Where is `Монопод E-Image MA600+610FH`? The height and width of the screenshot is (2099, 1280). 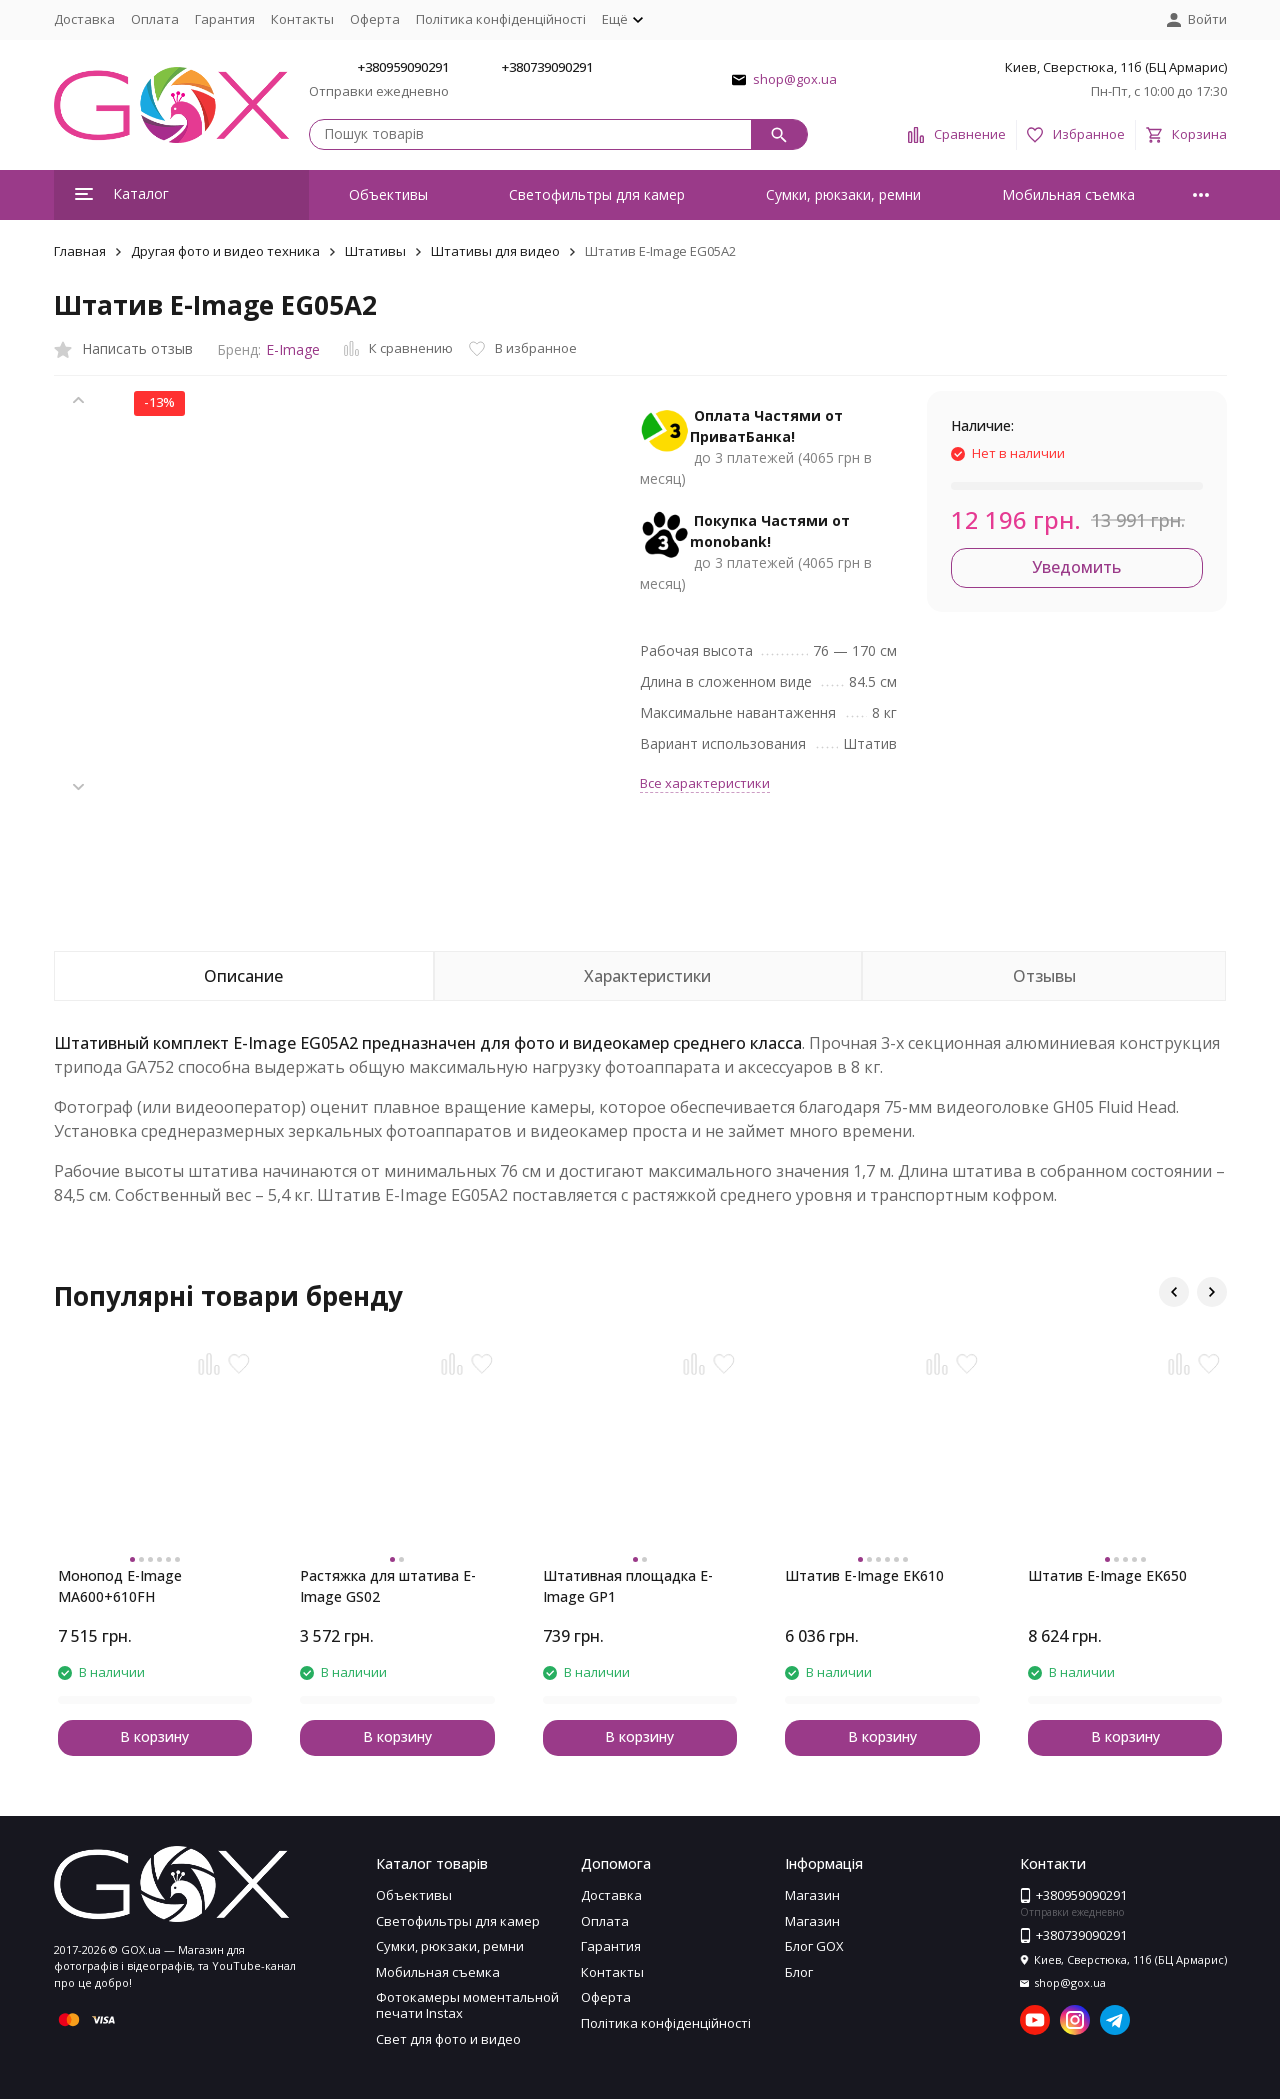
Монопод E-Image MA600+610FH is located at coordinates (120, 1586).